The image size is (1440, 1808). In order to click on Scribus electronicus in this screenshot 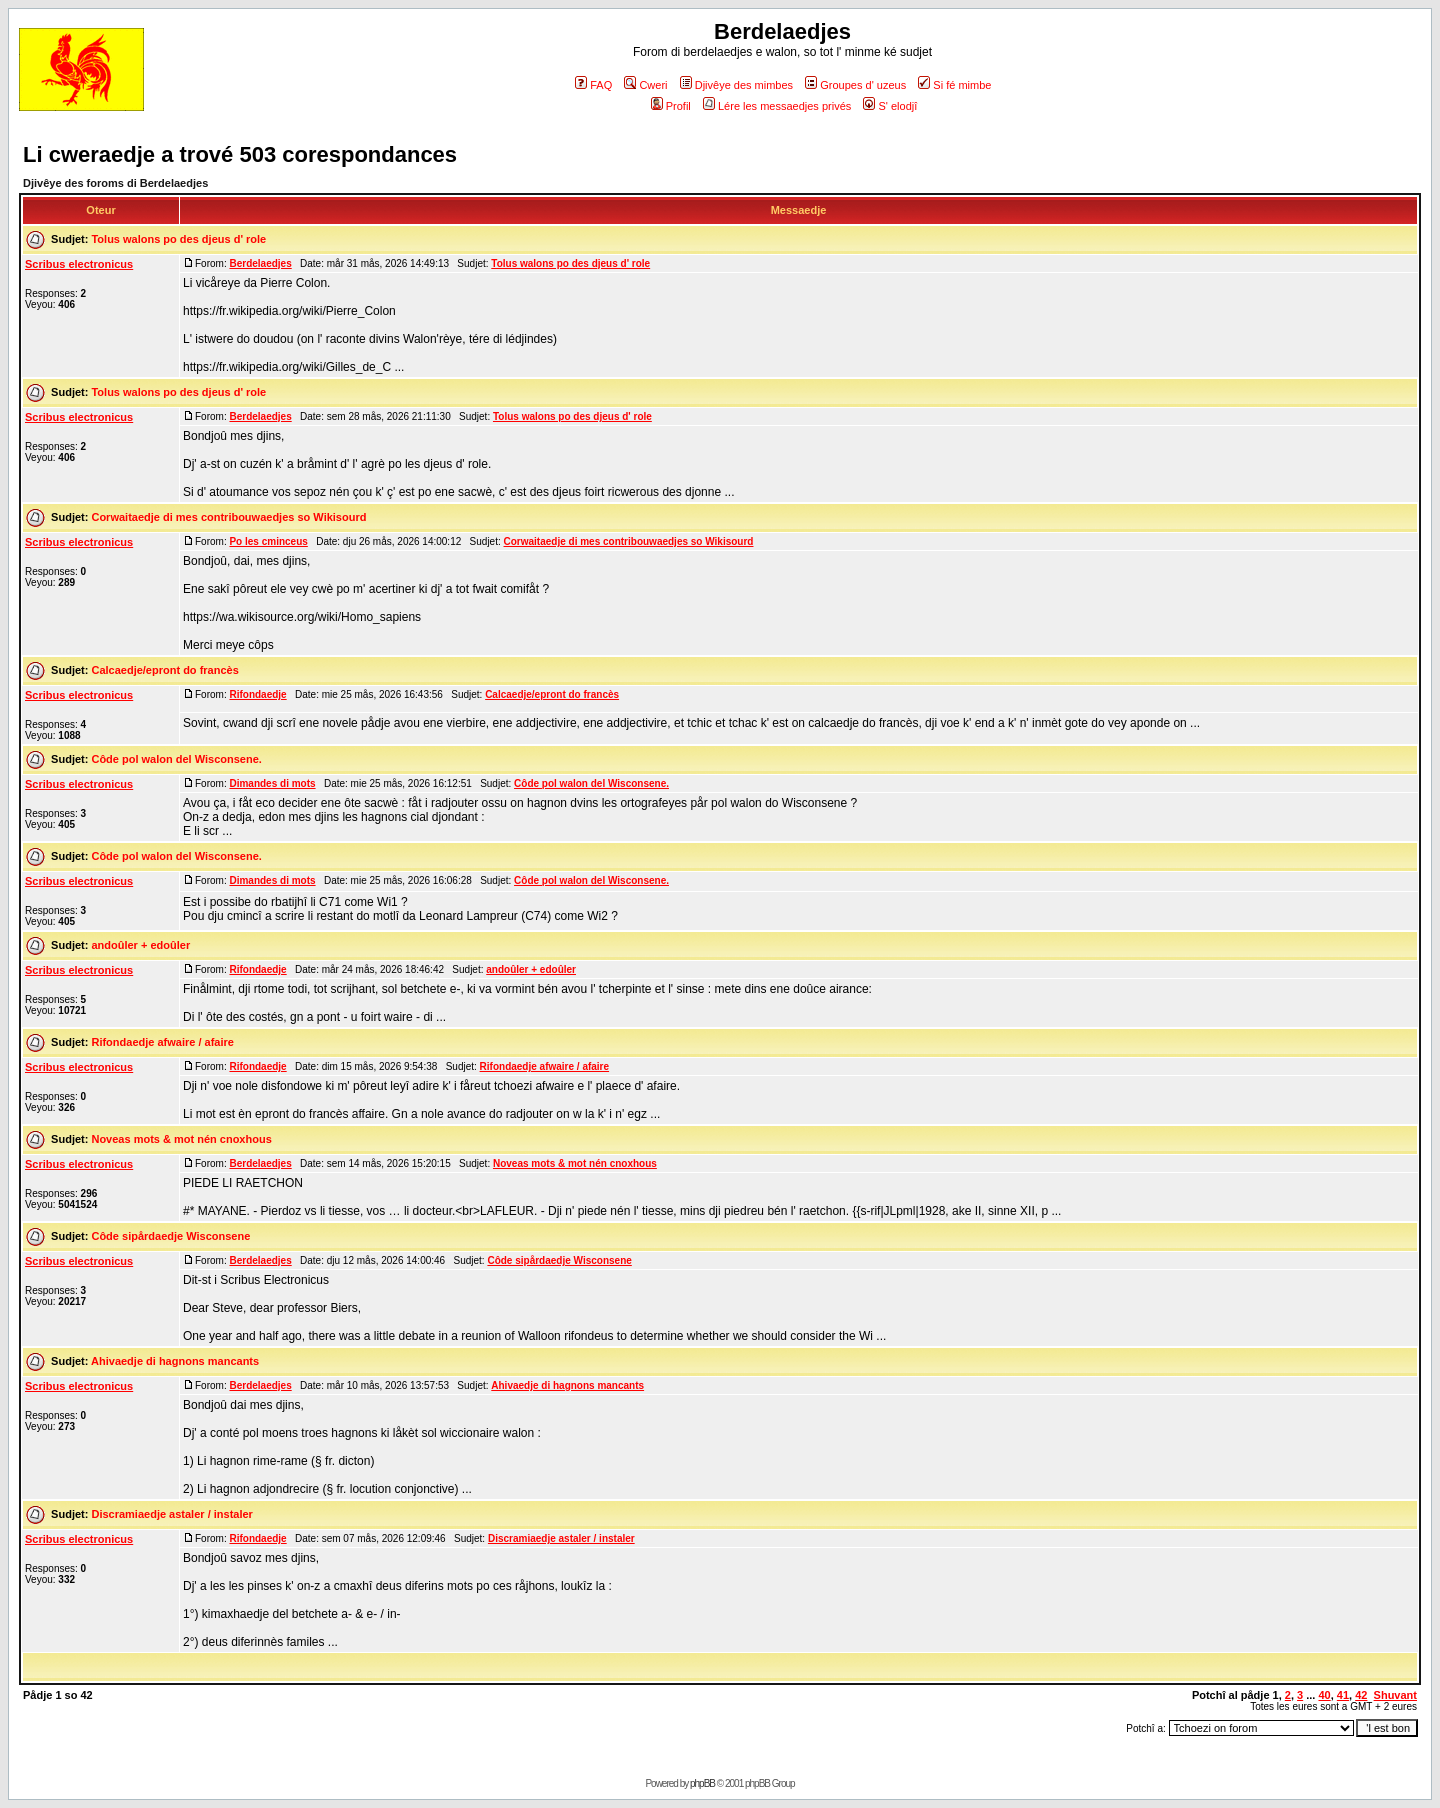, I will do `click(79, 264)`.